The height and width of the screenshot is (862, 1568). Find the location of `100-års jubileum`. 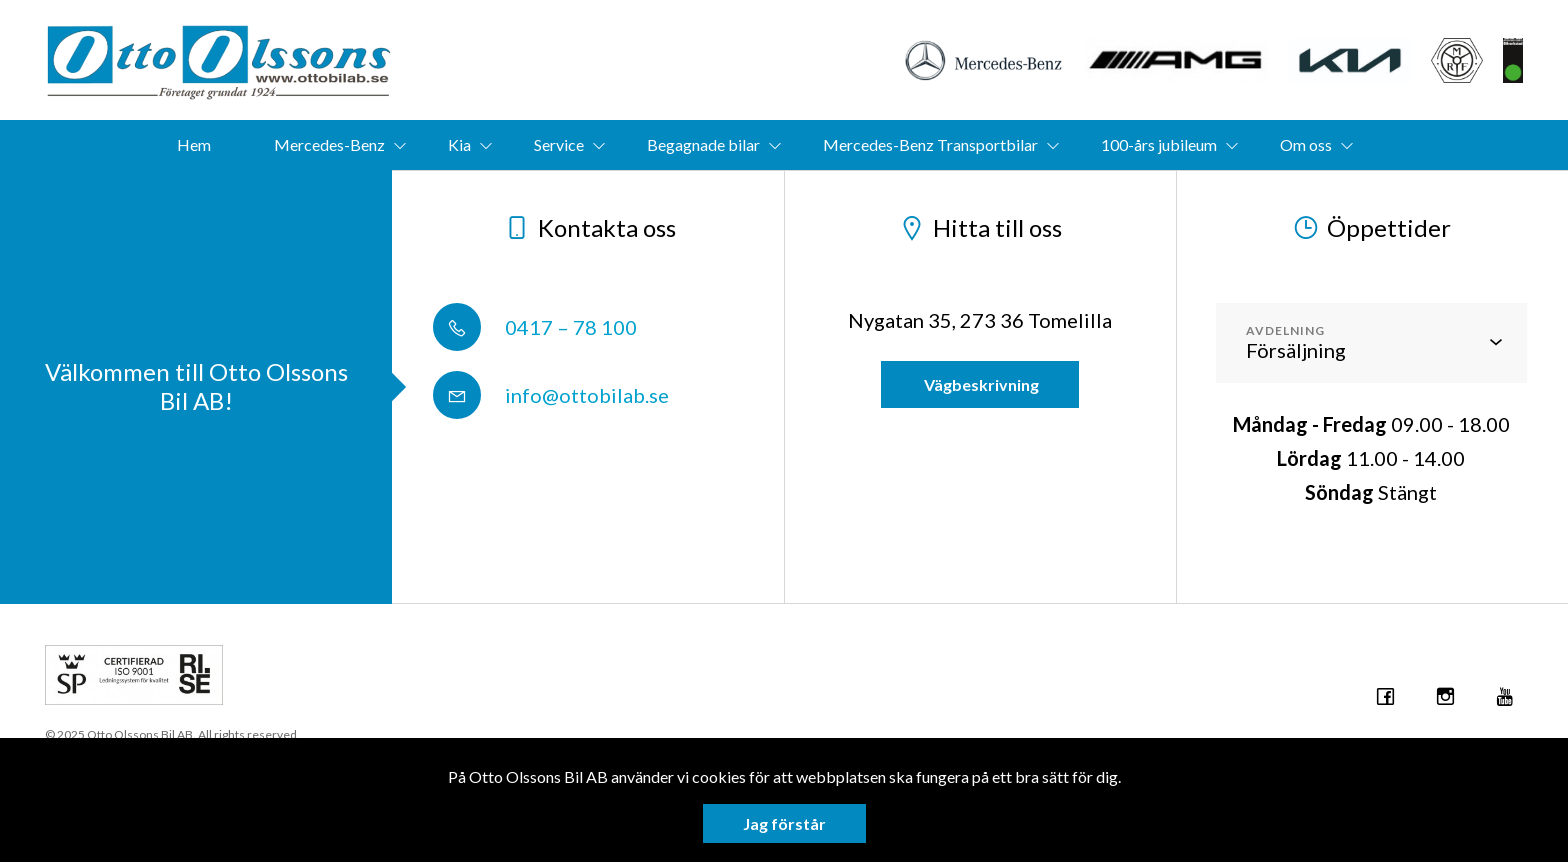

100-års jubileum is located at coordinates (1159, 144).